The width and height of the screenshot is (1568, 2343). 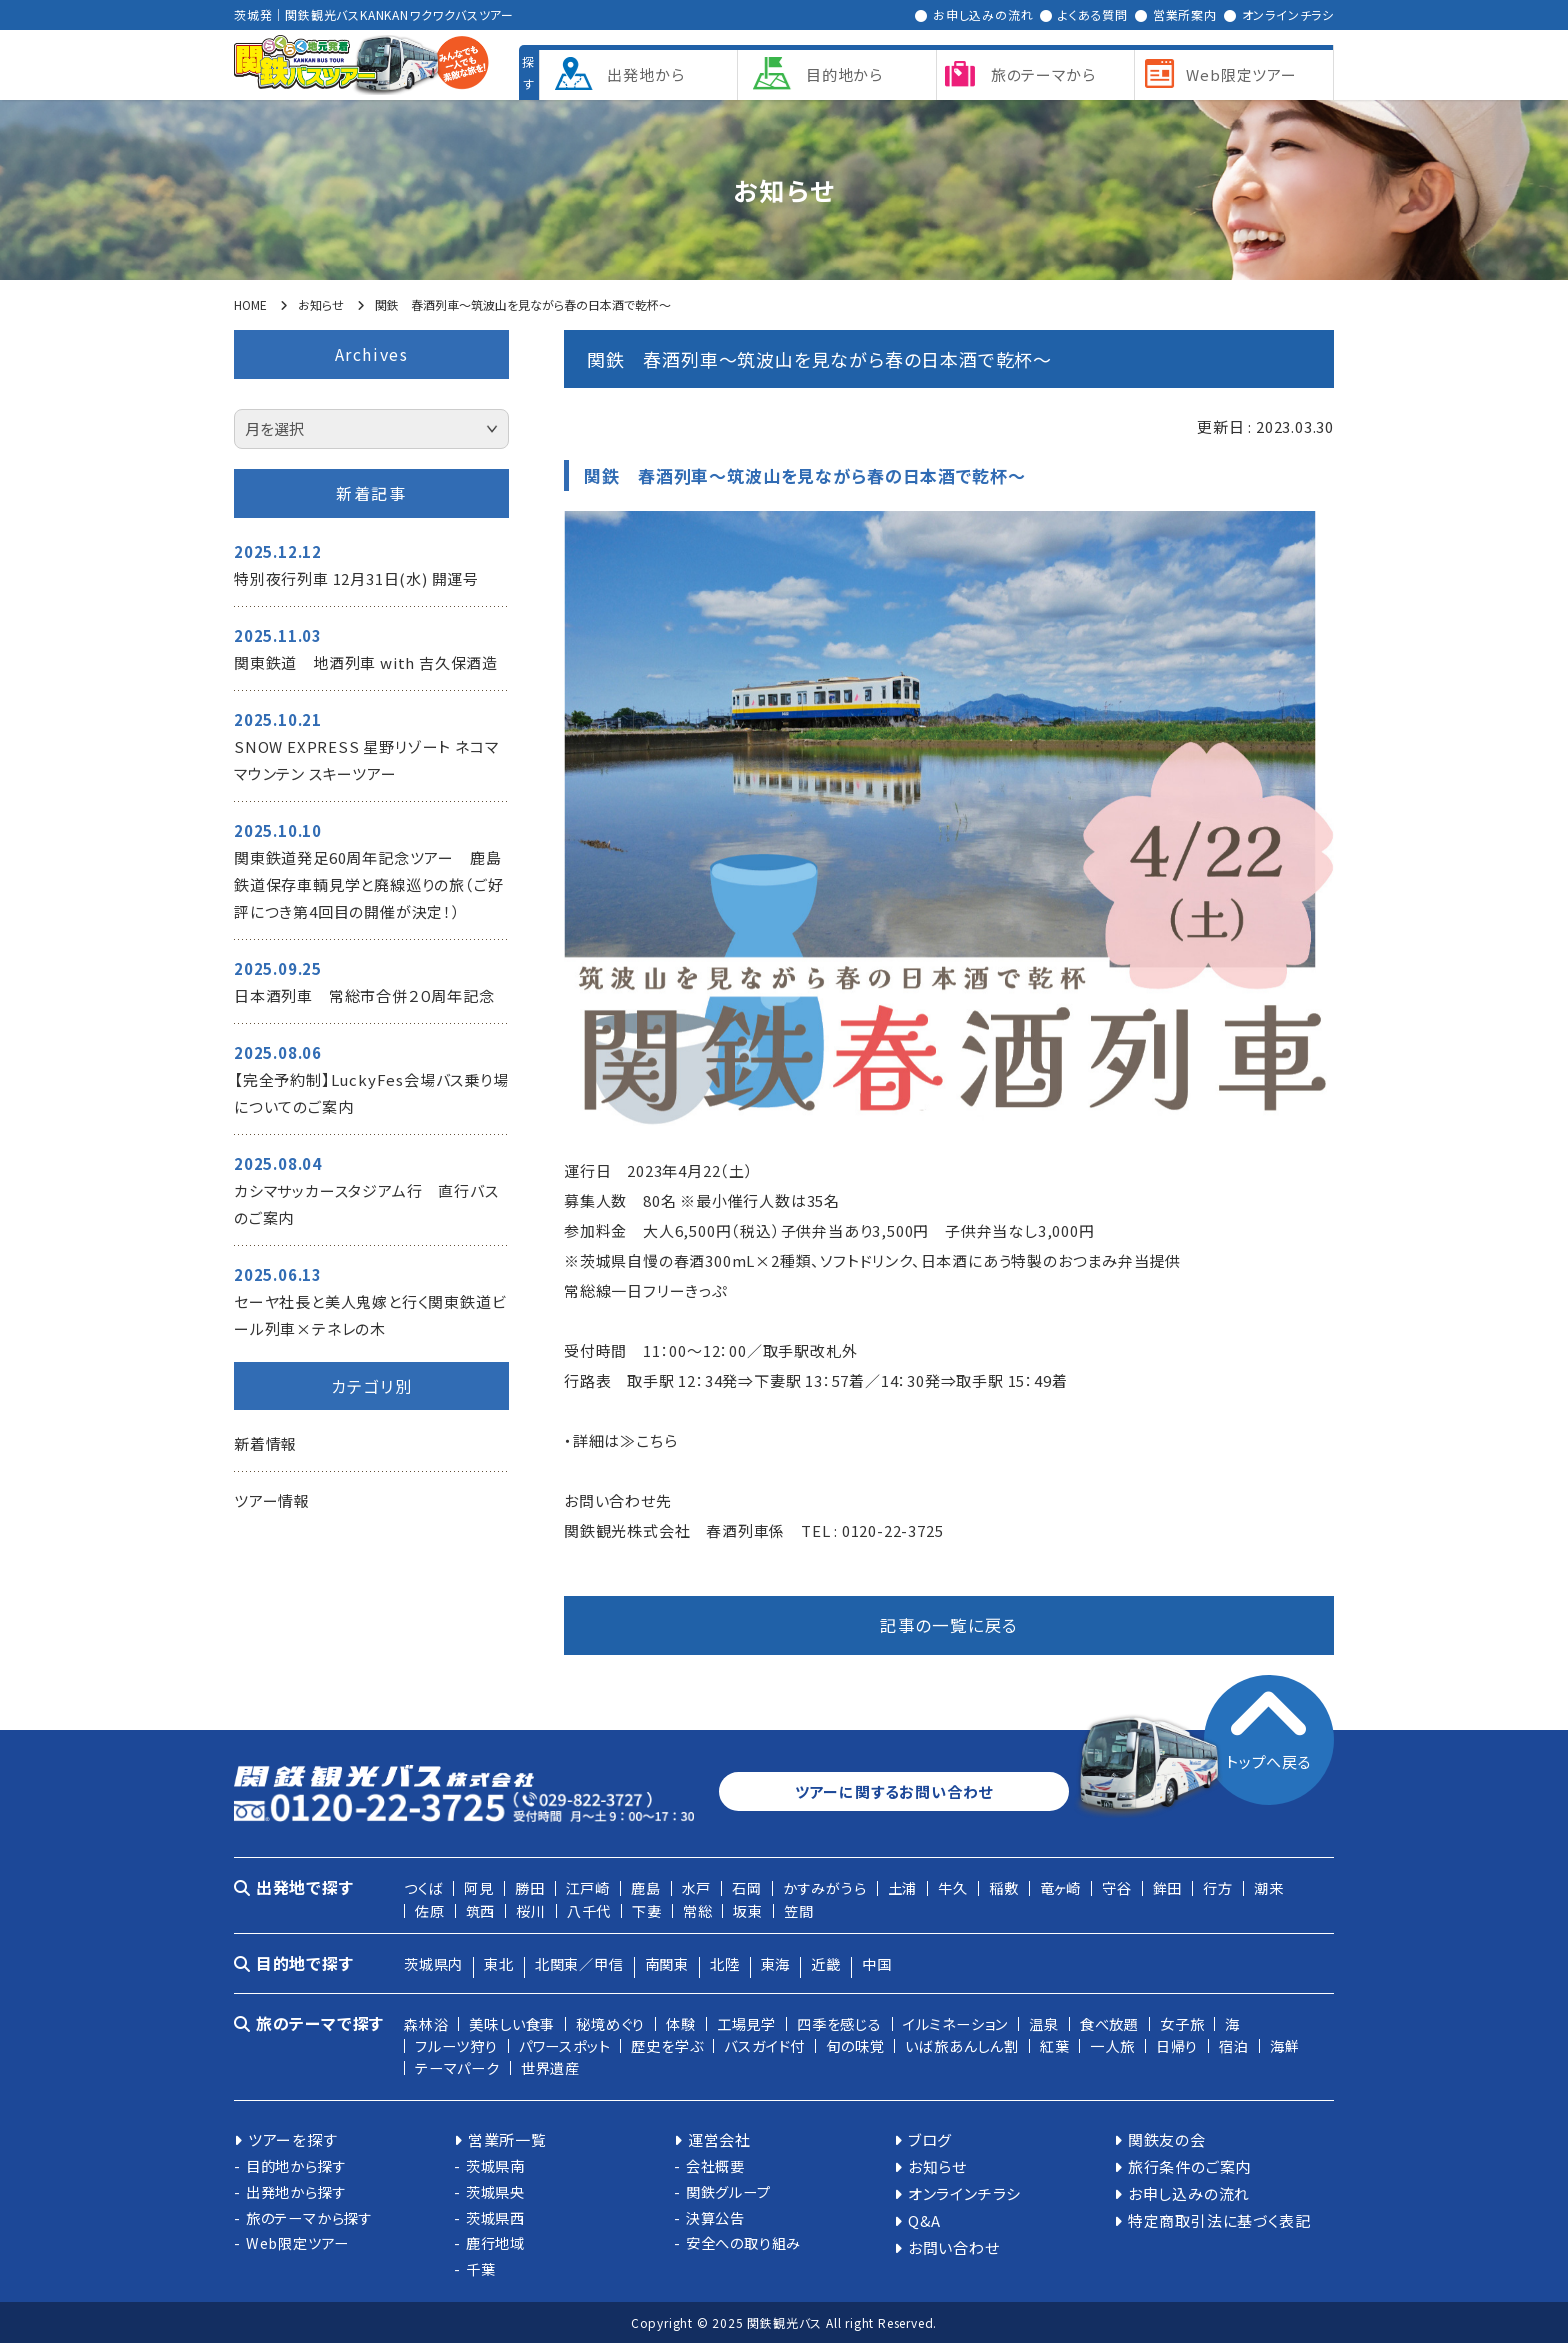 What do you see at coordinates (1109, 2023) in the screenshot?
I see `食べ放題` at bounding box center [1109, 2023].